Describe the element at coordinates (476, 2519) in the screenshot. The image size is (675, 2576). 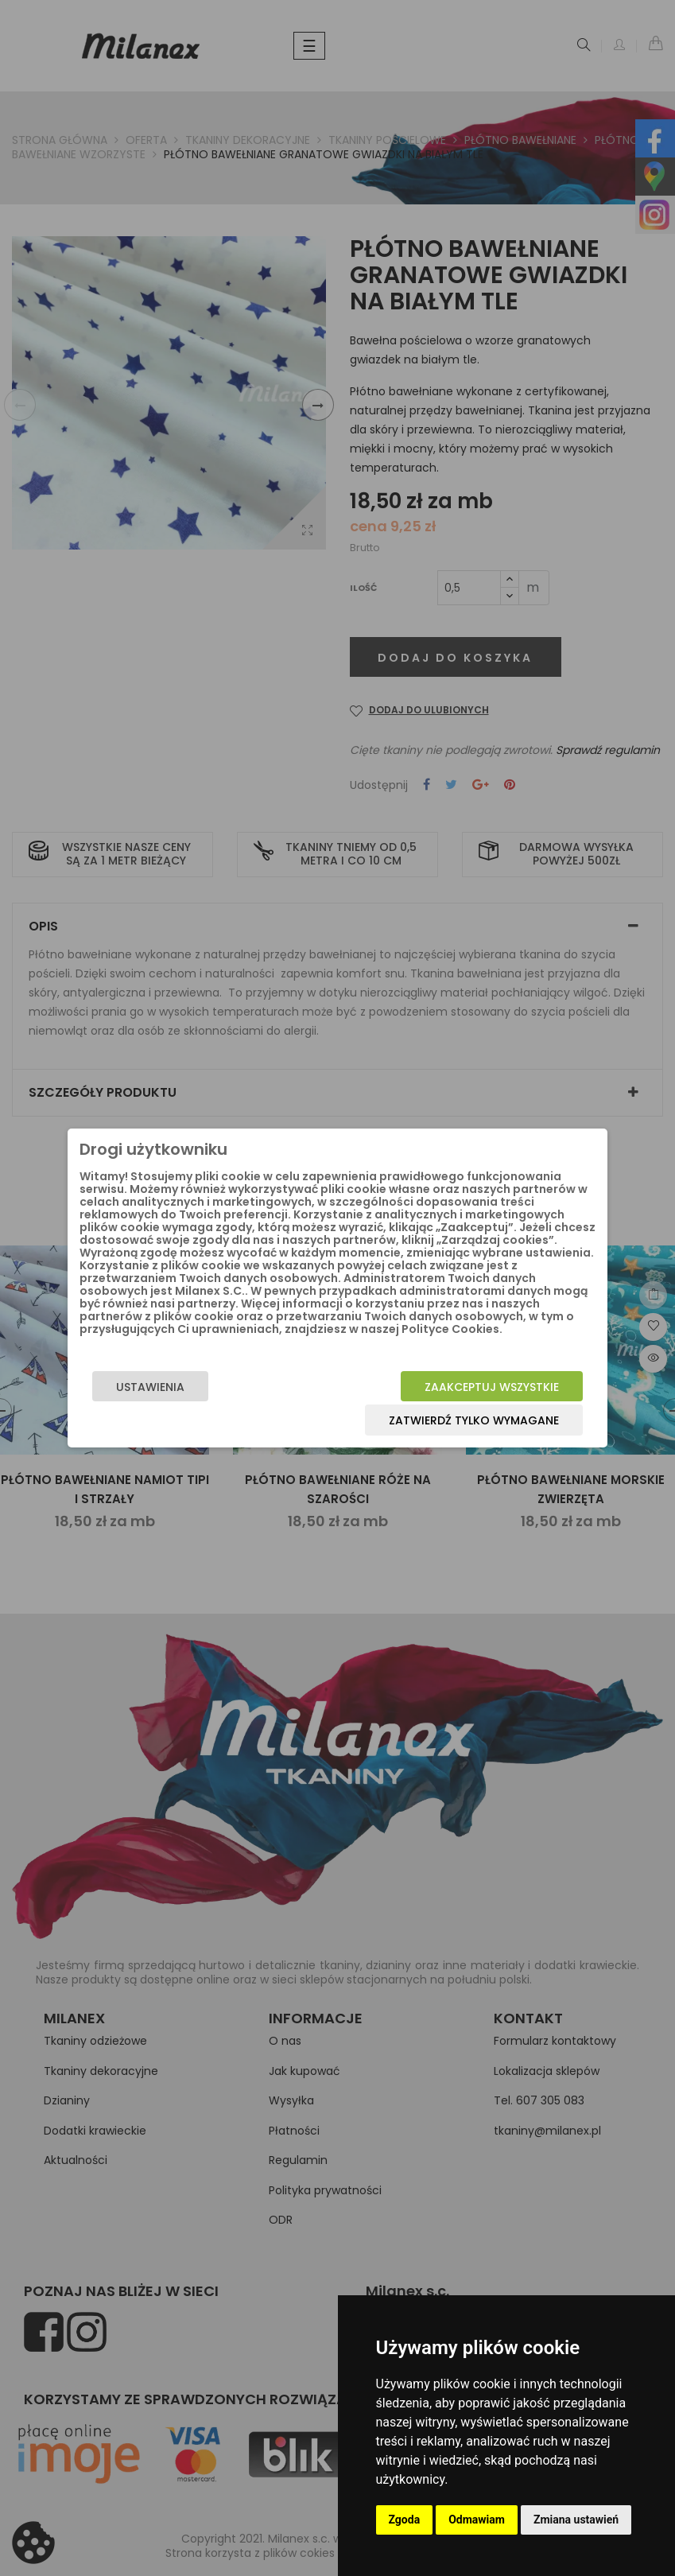
I see `Odmawiam [button]` at that location.